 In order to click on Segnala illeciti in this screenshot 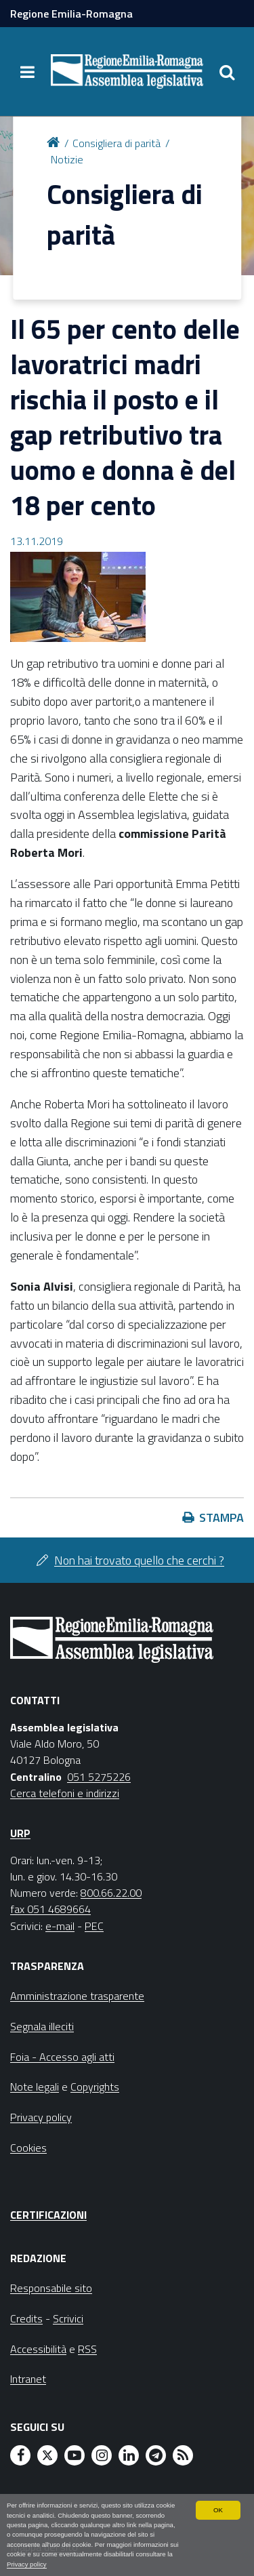, I will do `click(42, 2026)`.